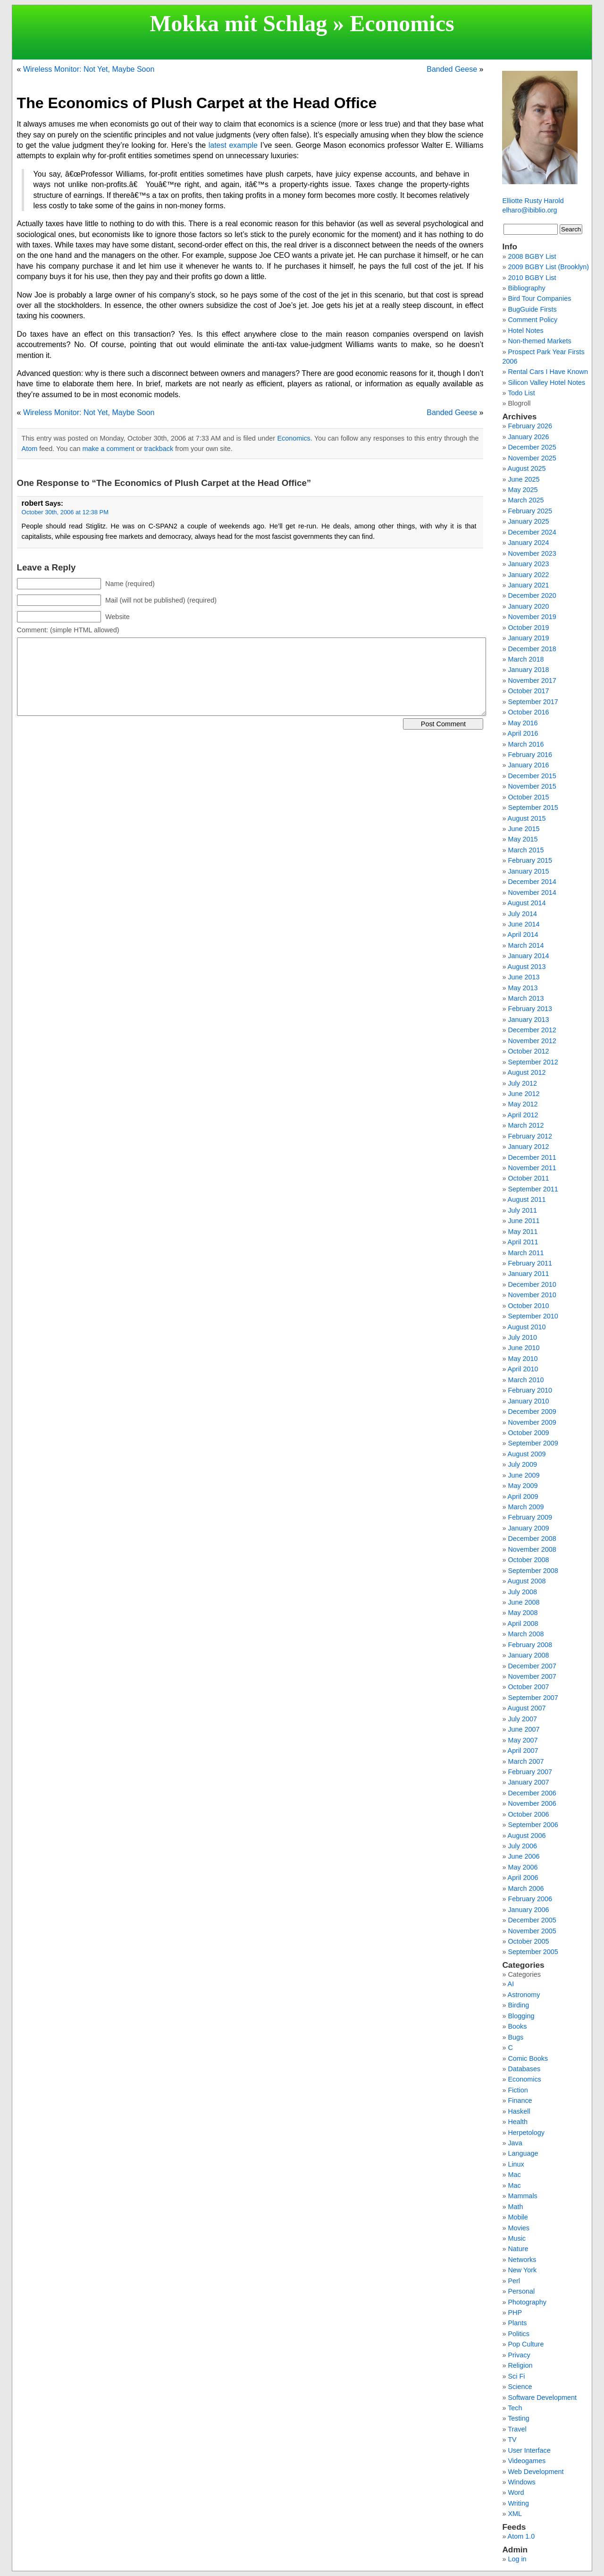 This screenshot has width=604, height=2576. Describe the element at coordinates (520, 2386) in the screenshot. I see `Science` at that location.